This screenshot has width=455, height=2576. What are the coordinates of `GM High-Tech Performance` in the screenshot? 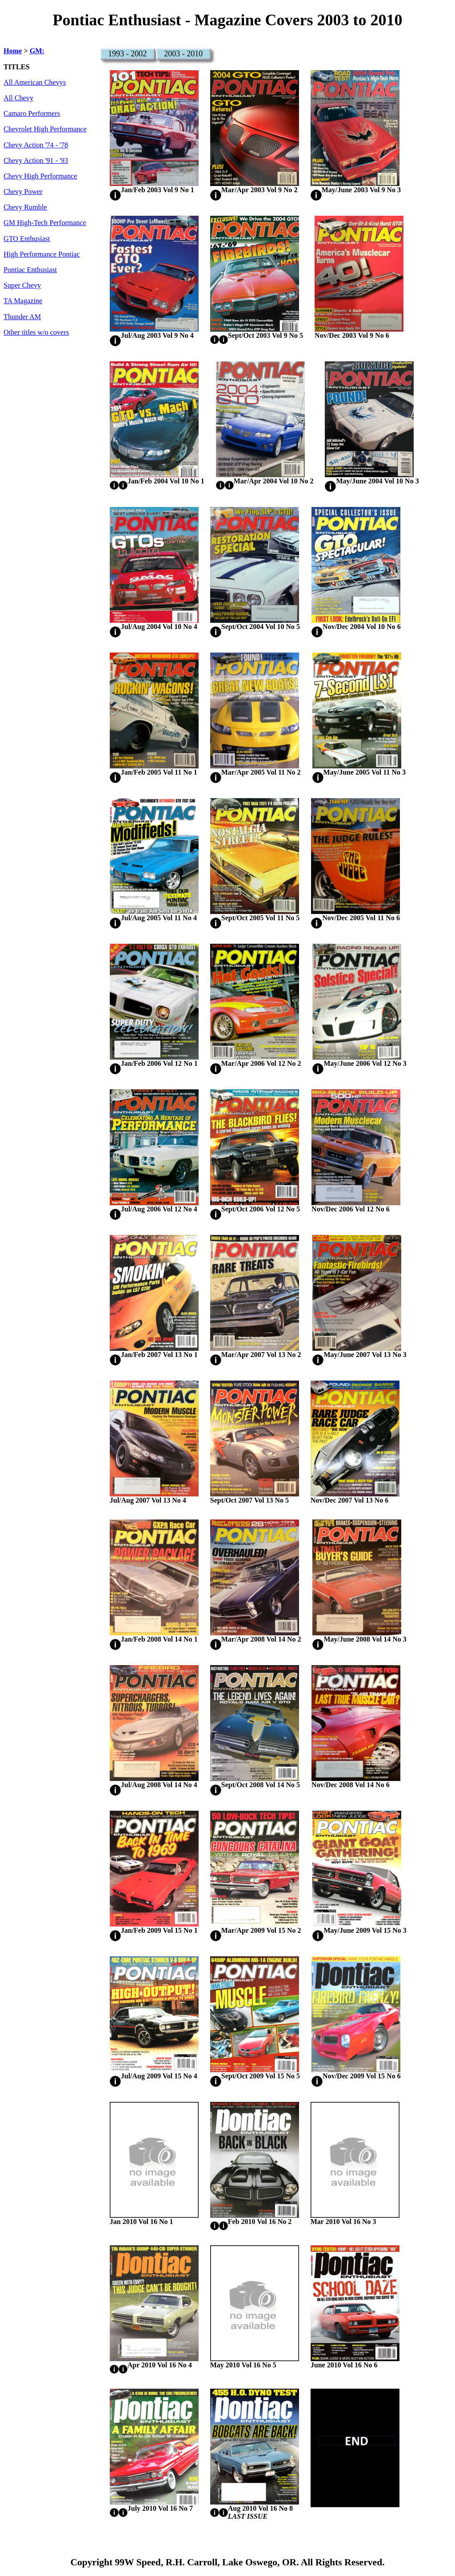 It's located at (45, 223).